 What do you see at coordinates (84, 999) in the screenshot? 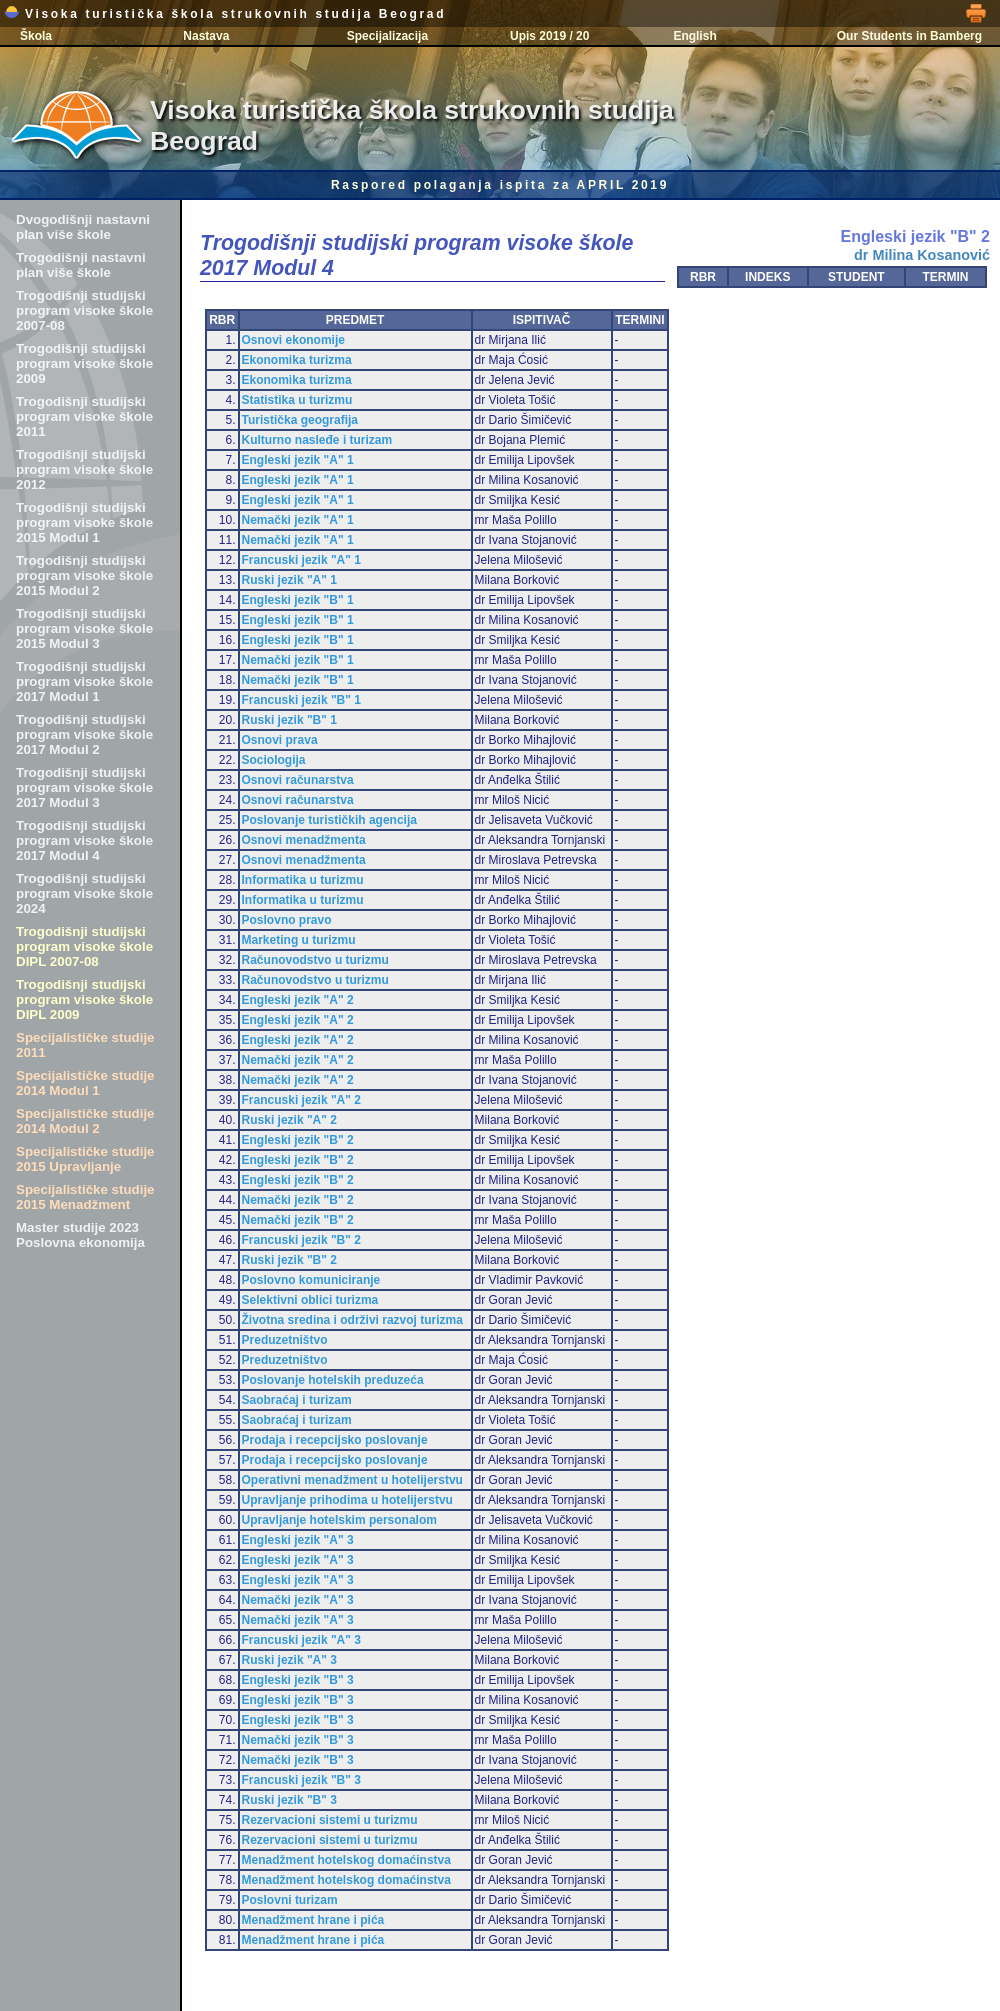
I see `Trogodišnji studijski program visoke škole DIPL 2009` at bounding box center [84, 999].